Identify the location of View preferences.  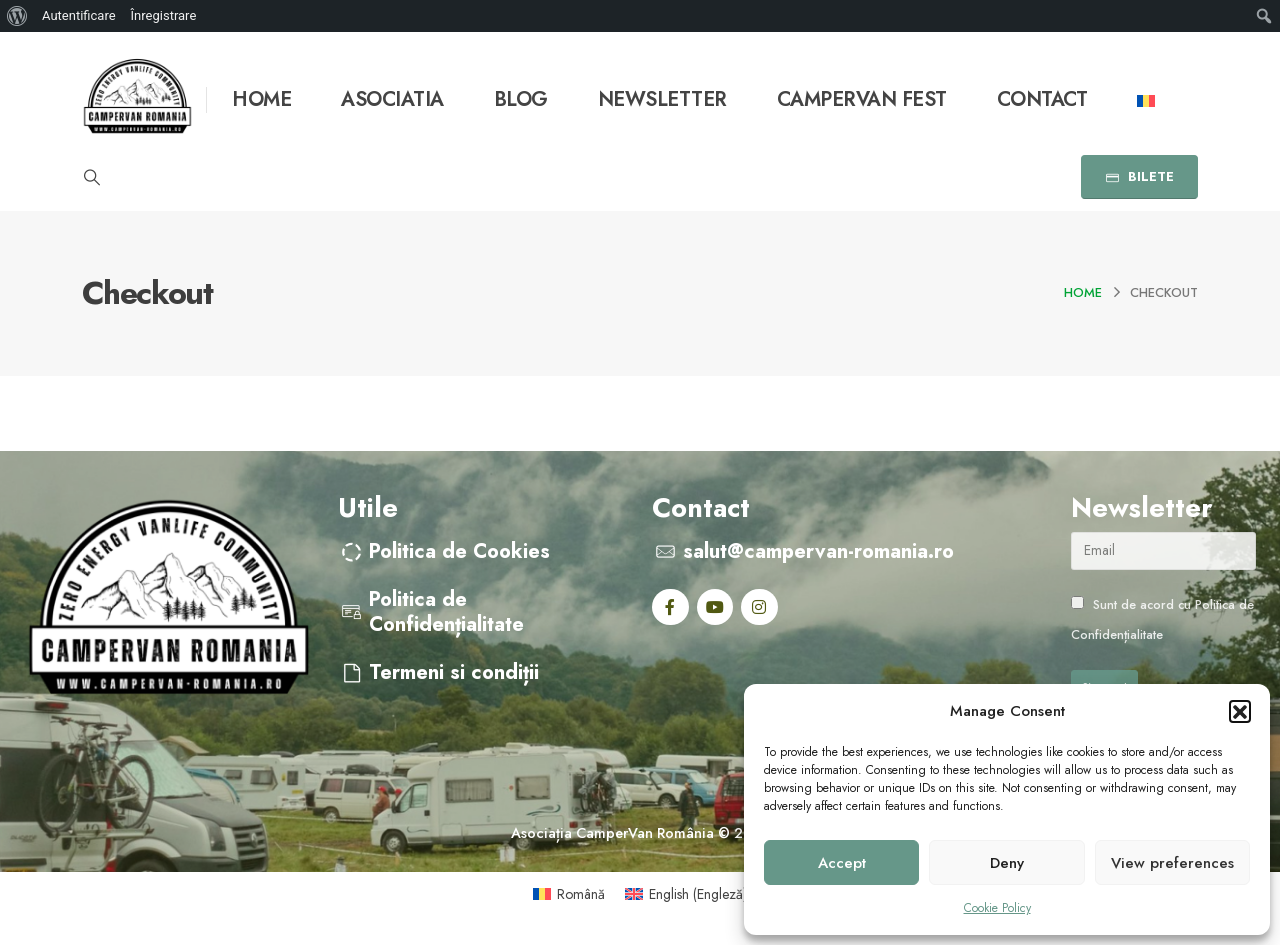
(1172, 863).